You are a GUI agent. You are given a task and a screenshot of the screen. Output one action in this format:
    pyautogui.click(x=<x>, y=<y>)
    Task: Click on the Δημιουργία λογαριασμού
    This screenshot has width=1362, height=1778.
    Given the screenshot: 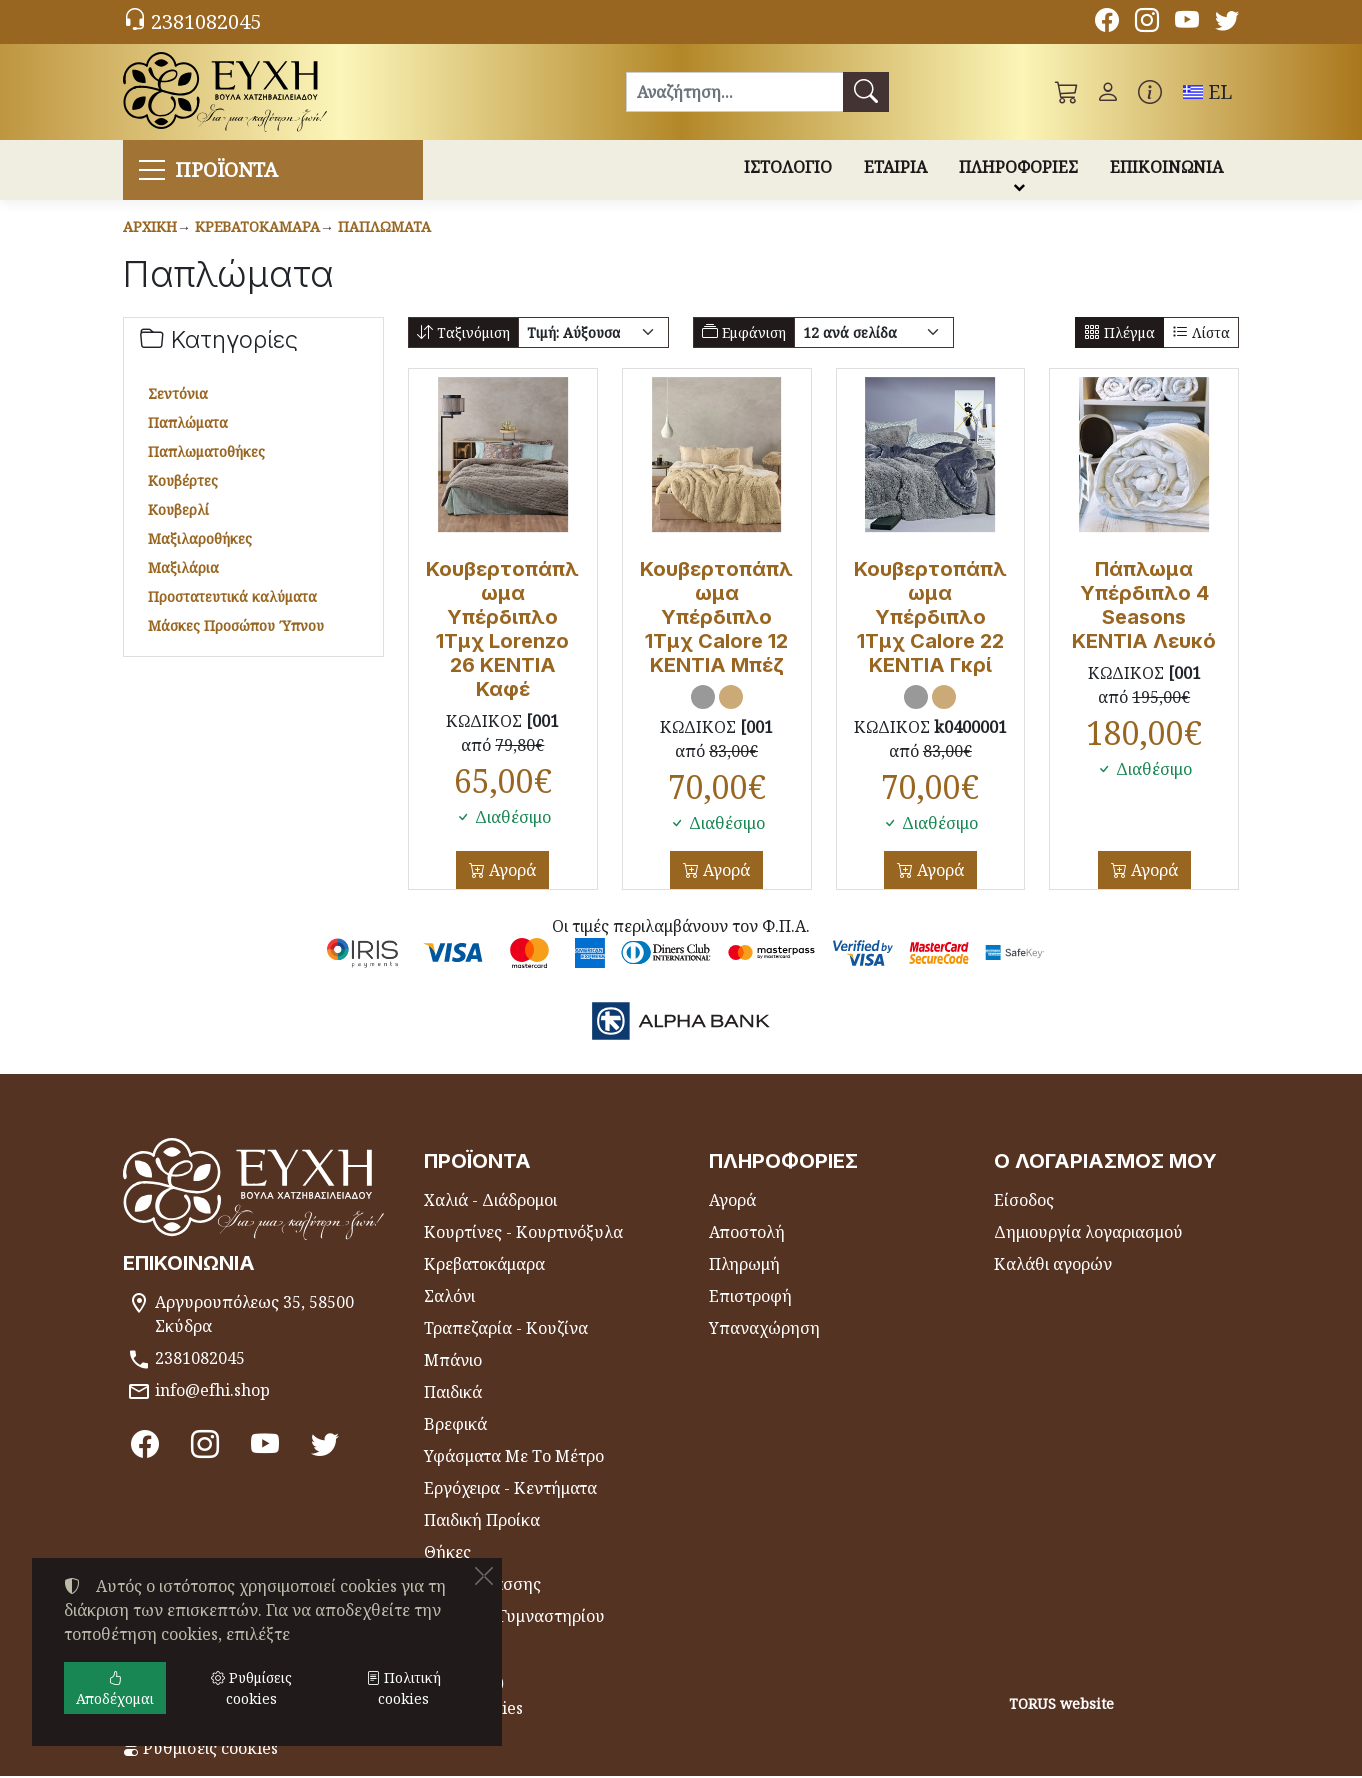 What is the action you would take?
    pyautogui.click(x=1088, y=1234)
    